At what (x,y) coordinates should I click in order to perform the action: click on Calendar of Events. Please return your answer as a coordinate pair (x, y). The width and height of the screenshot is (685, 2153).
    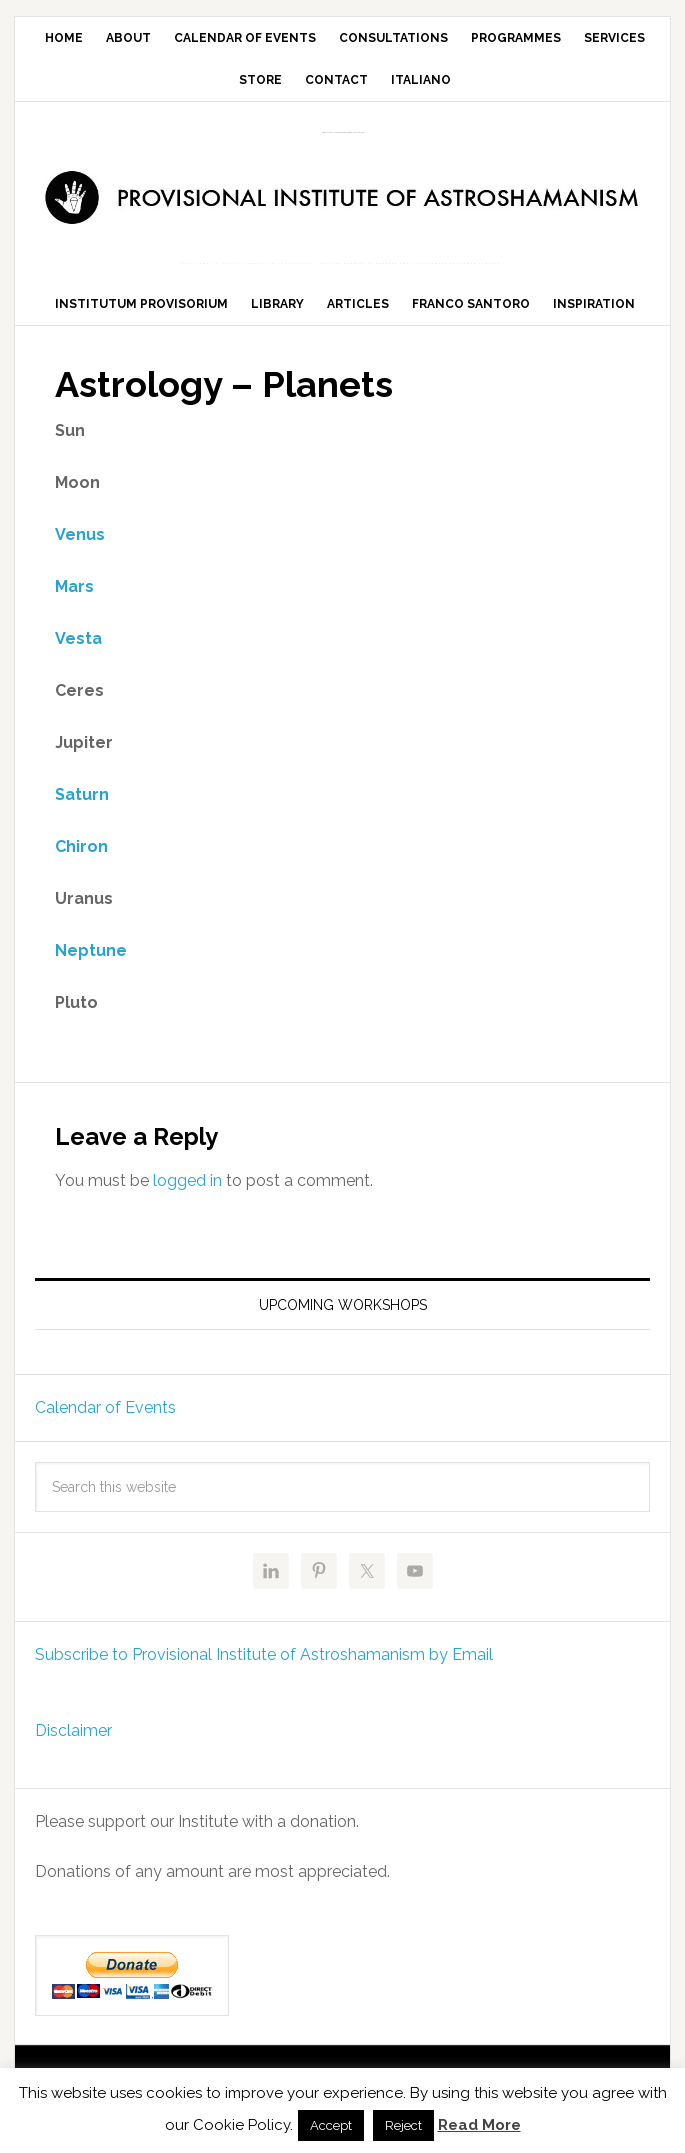
    Looking at the image, I should click on (105, 1427).